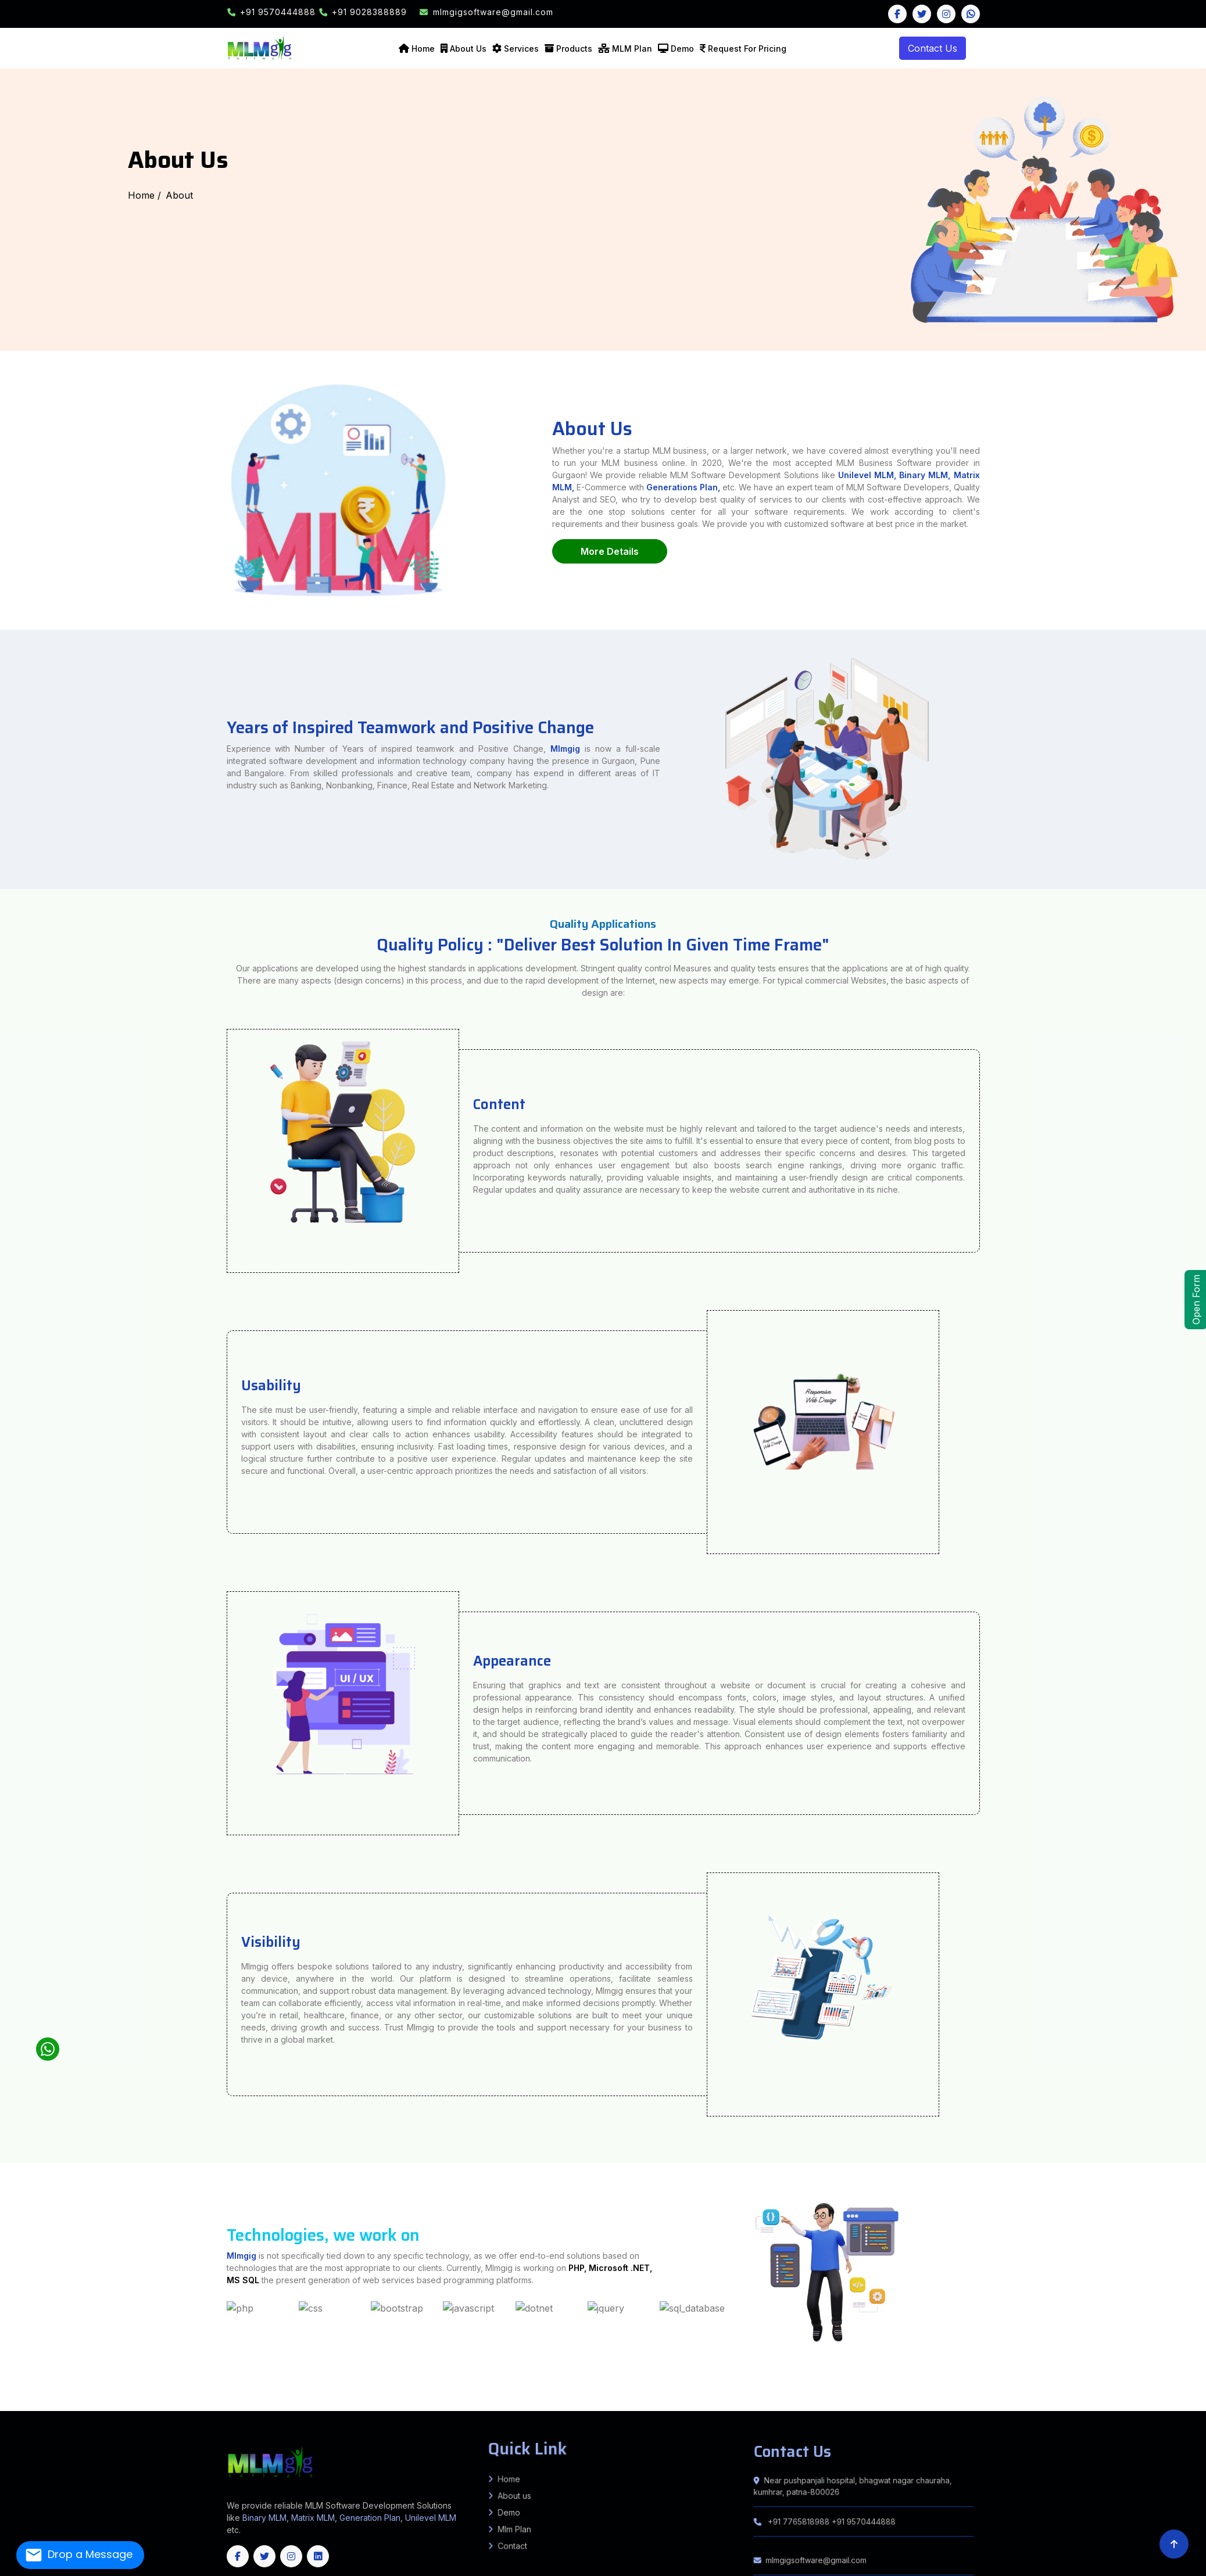 This screenshot has height=2576, width=1206. What do you see at coordinates (682, 48) in the screenshot?
I see `Demo` at bounding box center [682, 48].